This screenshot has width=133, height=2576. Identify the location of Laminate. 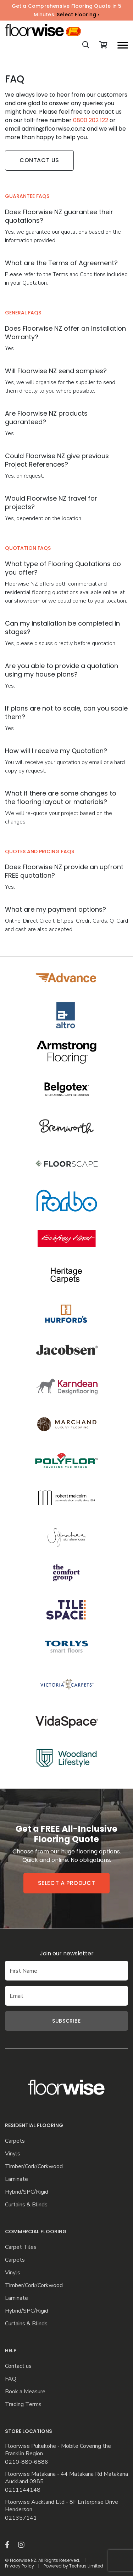
(16, 2179).